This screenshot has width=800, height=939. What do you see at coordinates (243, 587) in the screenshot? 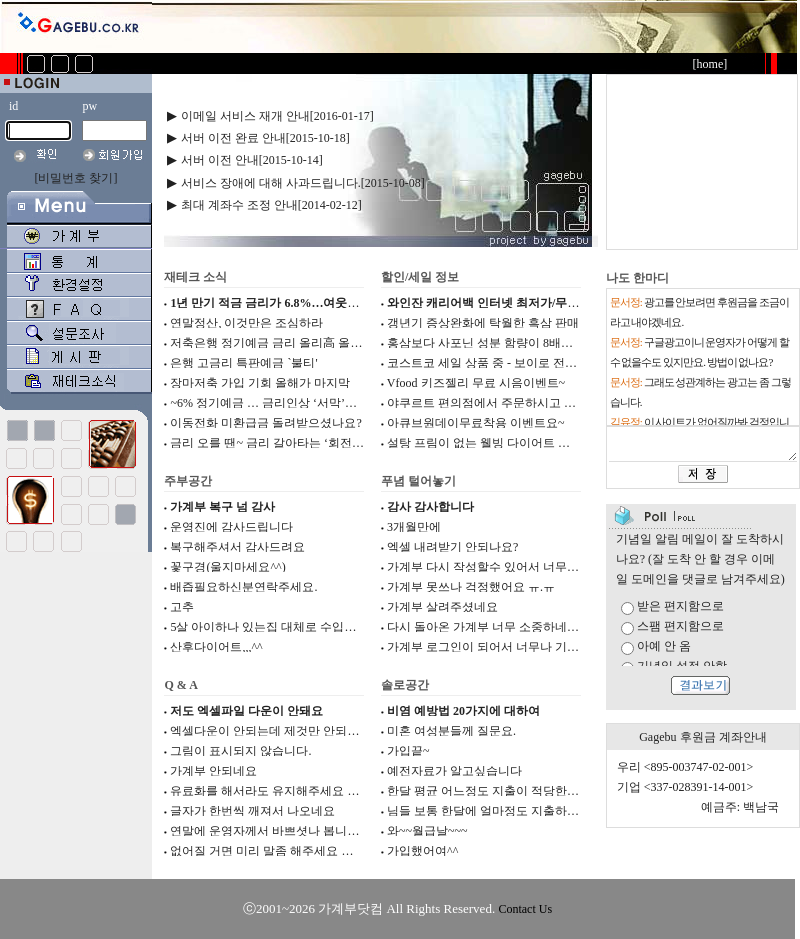
I see `배즙필요하신분연락주세요.` at bounding box center [243, 587].